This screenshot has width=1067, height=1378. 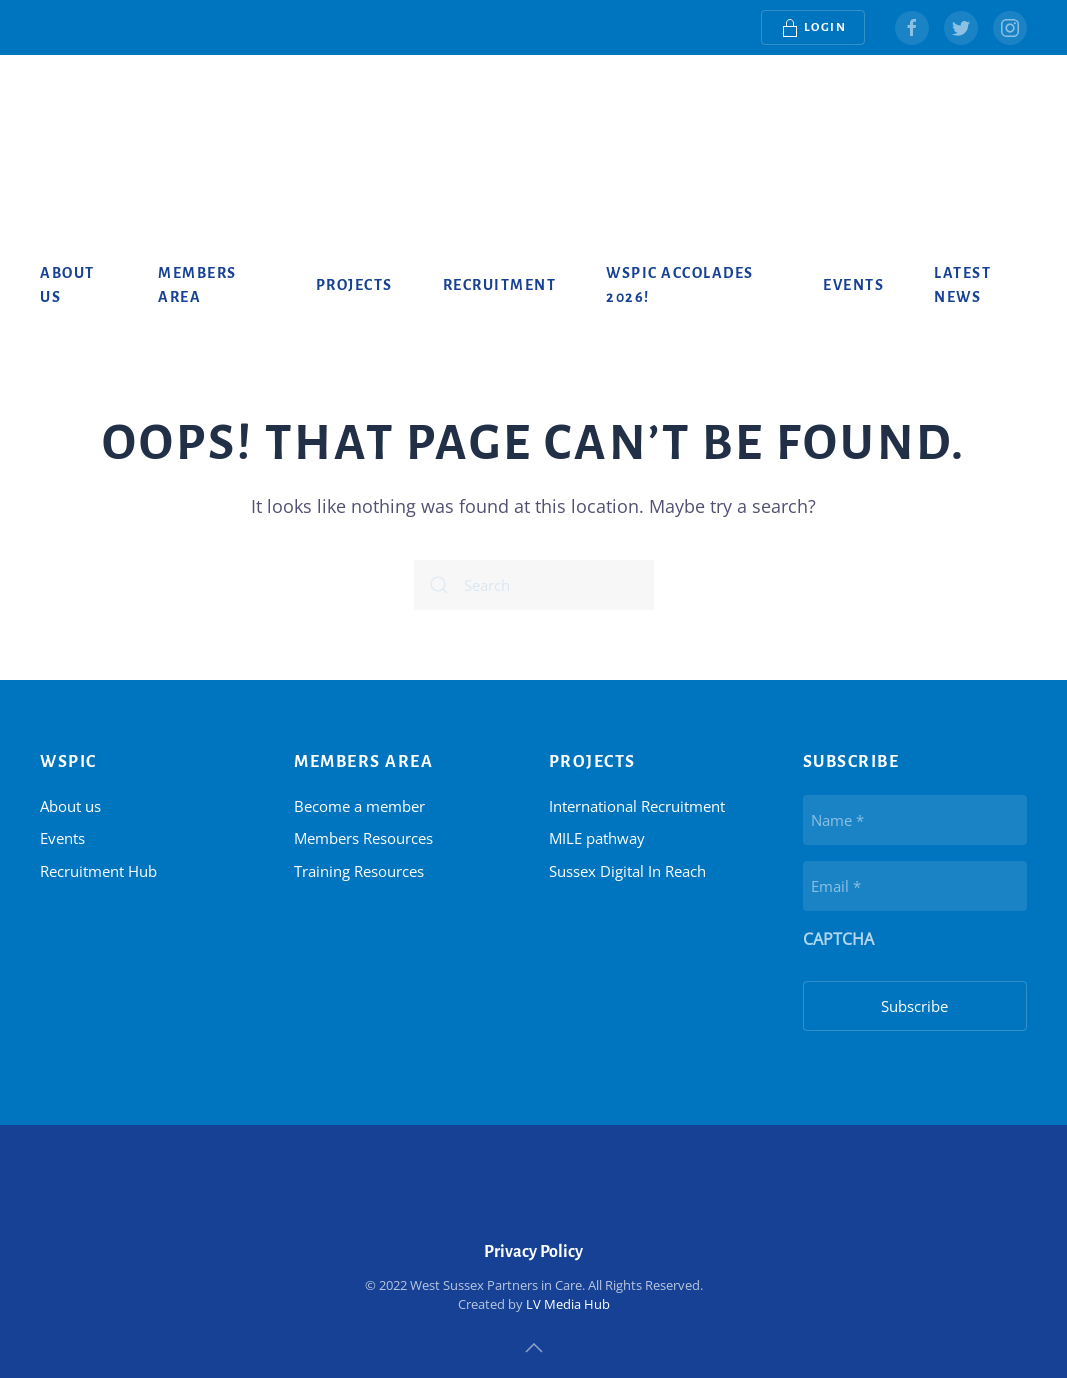 I want to click on Events, so click(x=853, y=285).